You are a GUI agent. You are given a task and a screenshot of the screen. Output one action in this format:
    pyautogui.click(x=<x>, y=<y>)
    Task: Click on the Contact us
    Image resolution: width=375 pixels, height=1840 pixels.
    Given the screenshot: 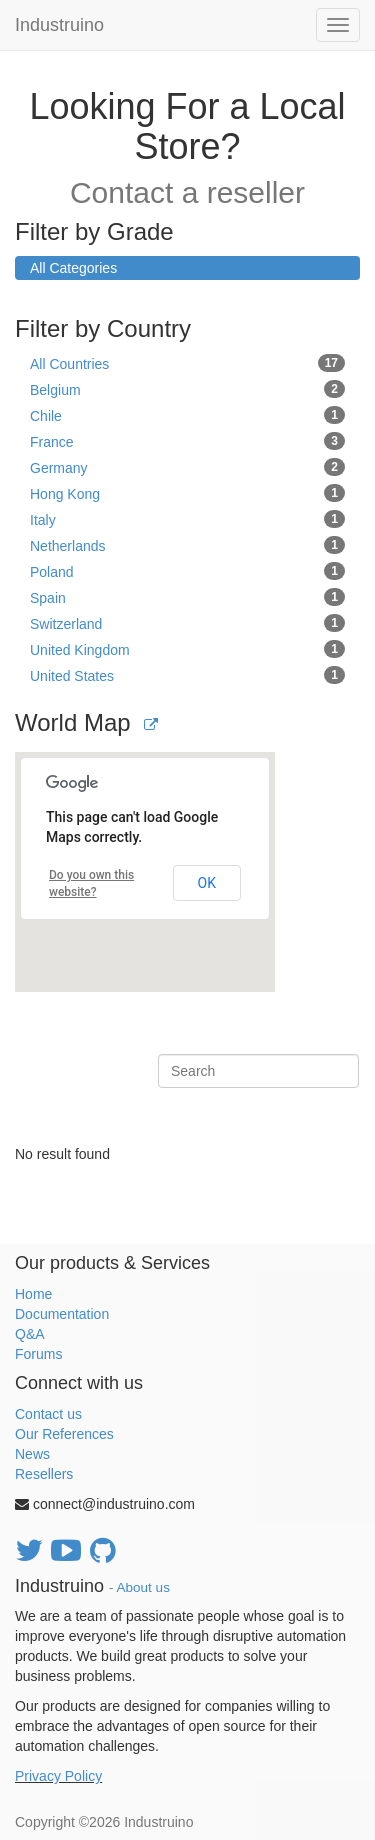 What is the action you would take?
    pyautogui.click(x=48, y=1414)
    